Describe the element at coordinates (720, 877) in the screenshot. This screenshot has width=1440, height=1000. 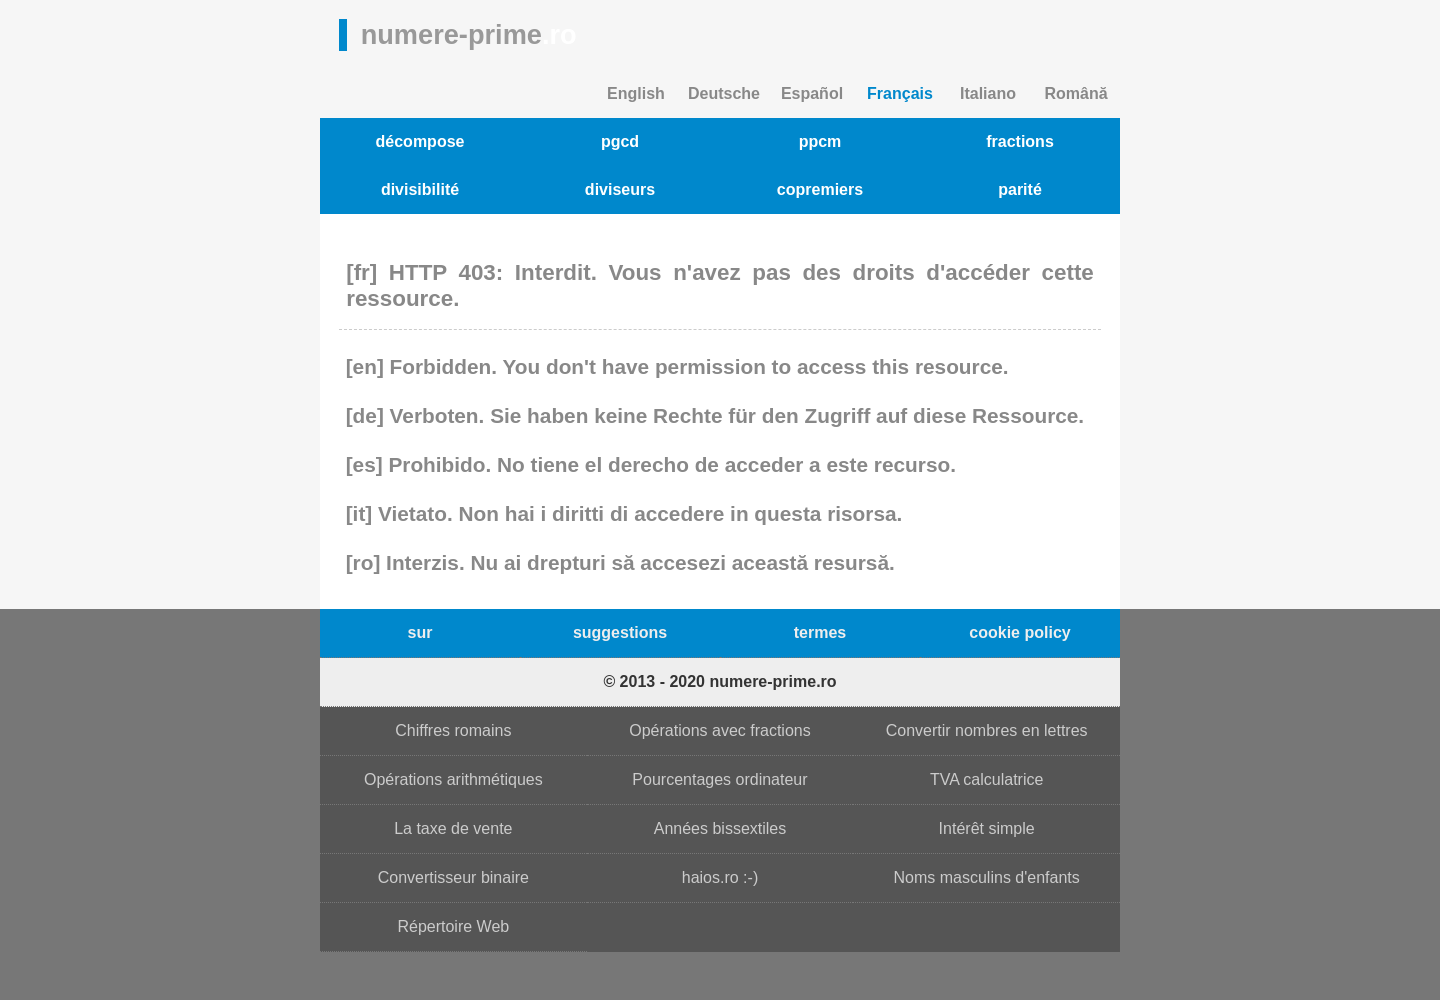
I see `haios.ro :-)` at that location.